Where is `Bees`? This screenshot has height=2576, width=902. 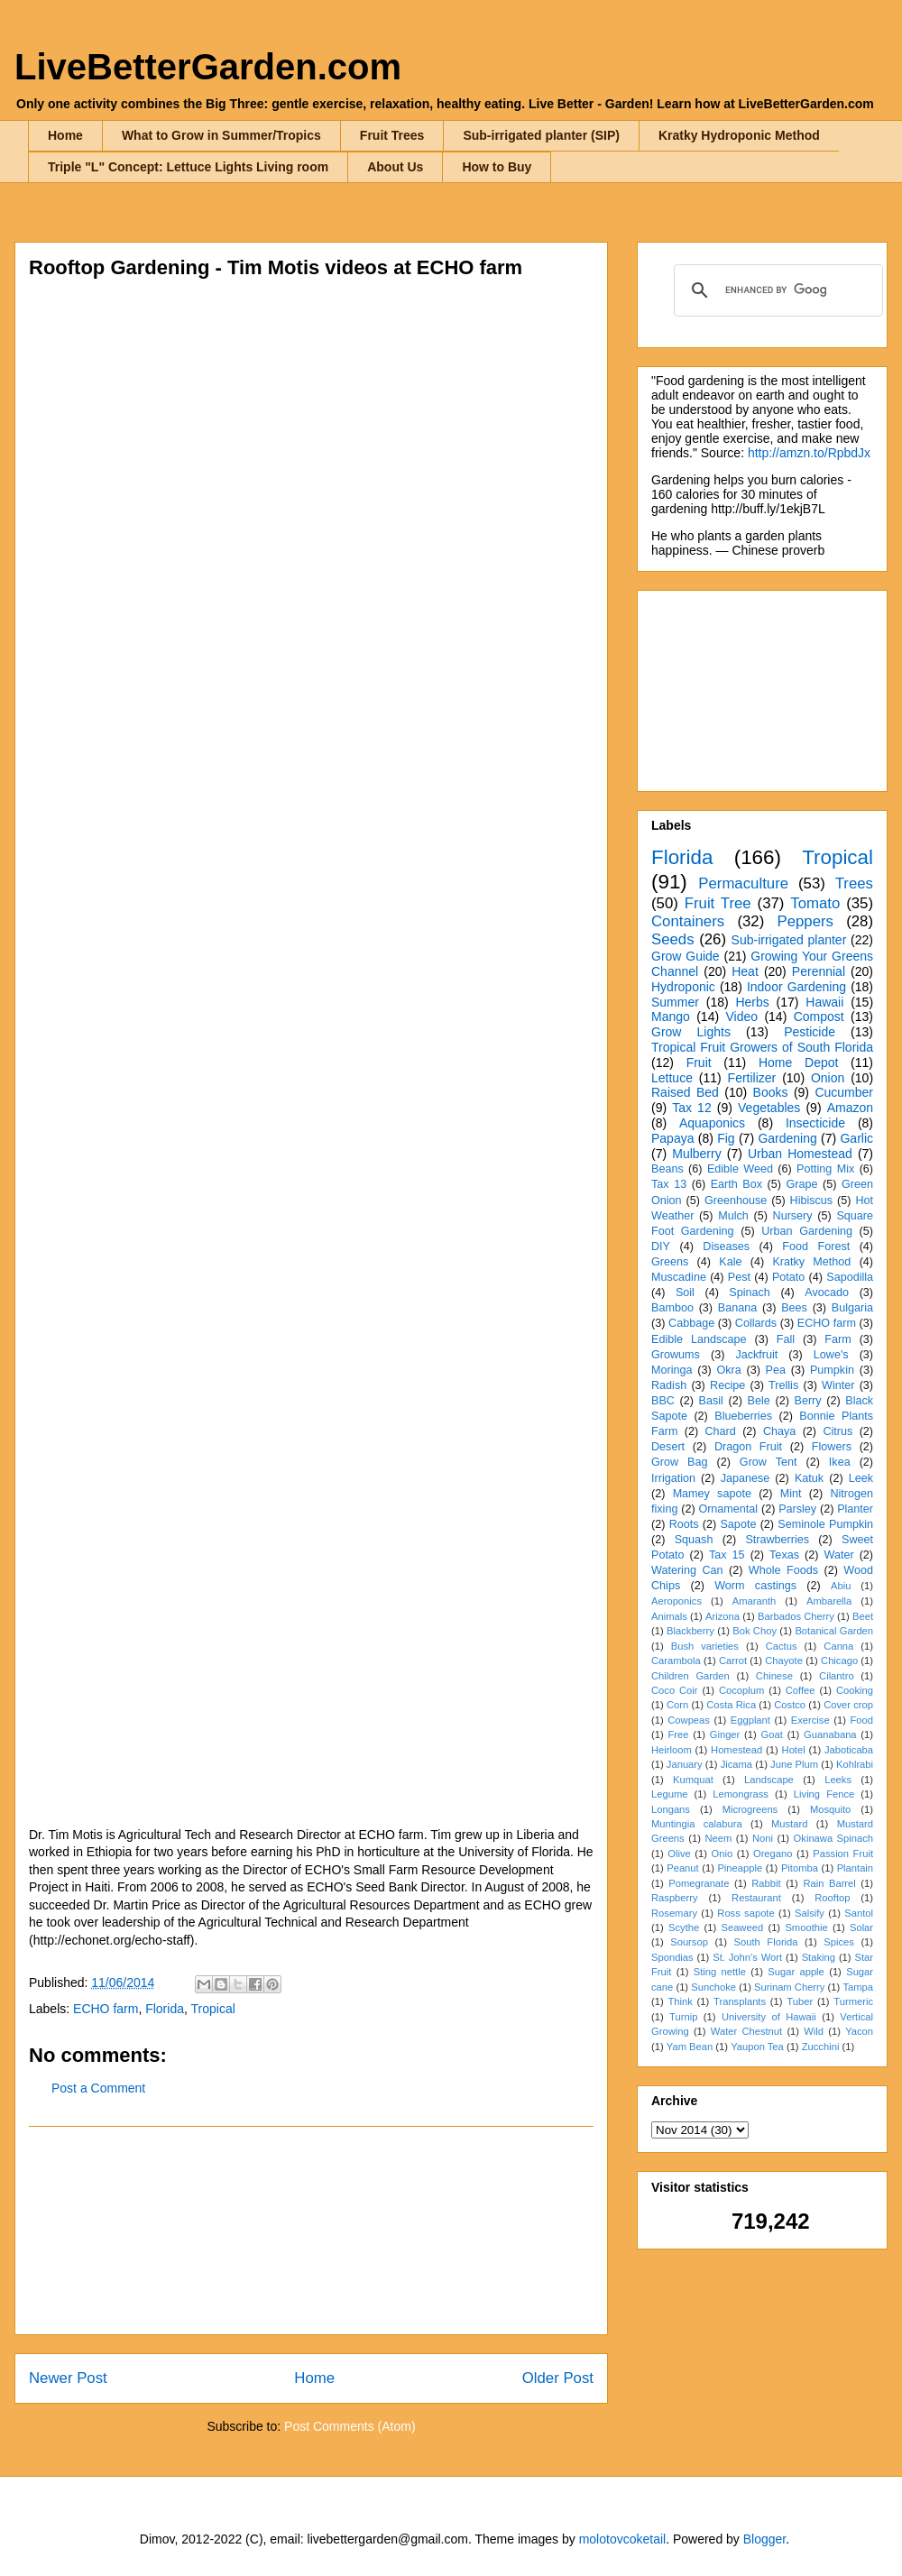
Bees is located at coordinates (794, 1308).